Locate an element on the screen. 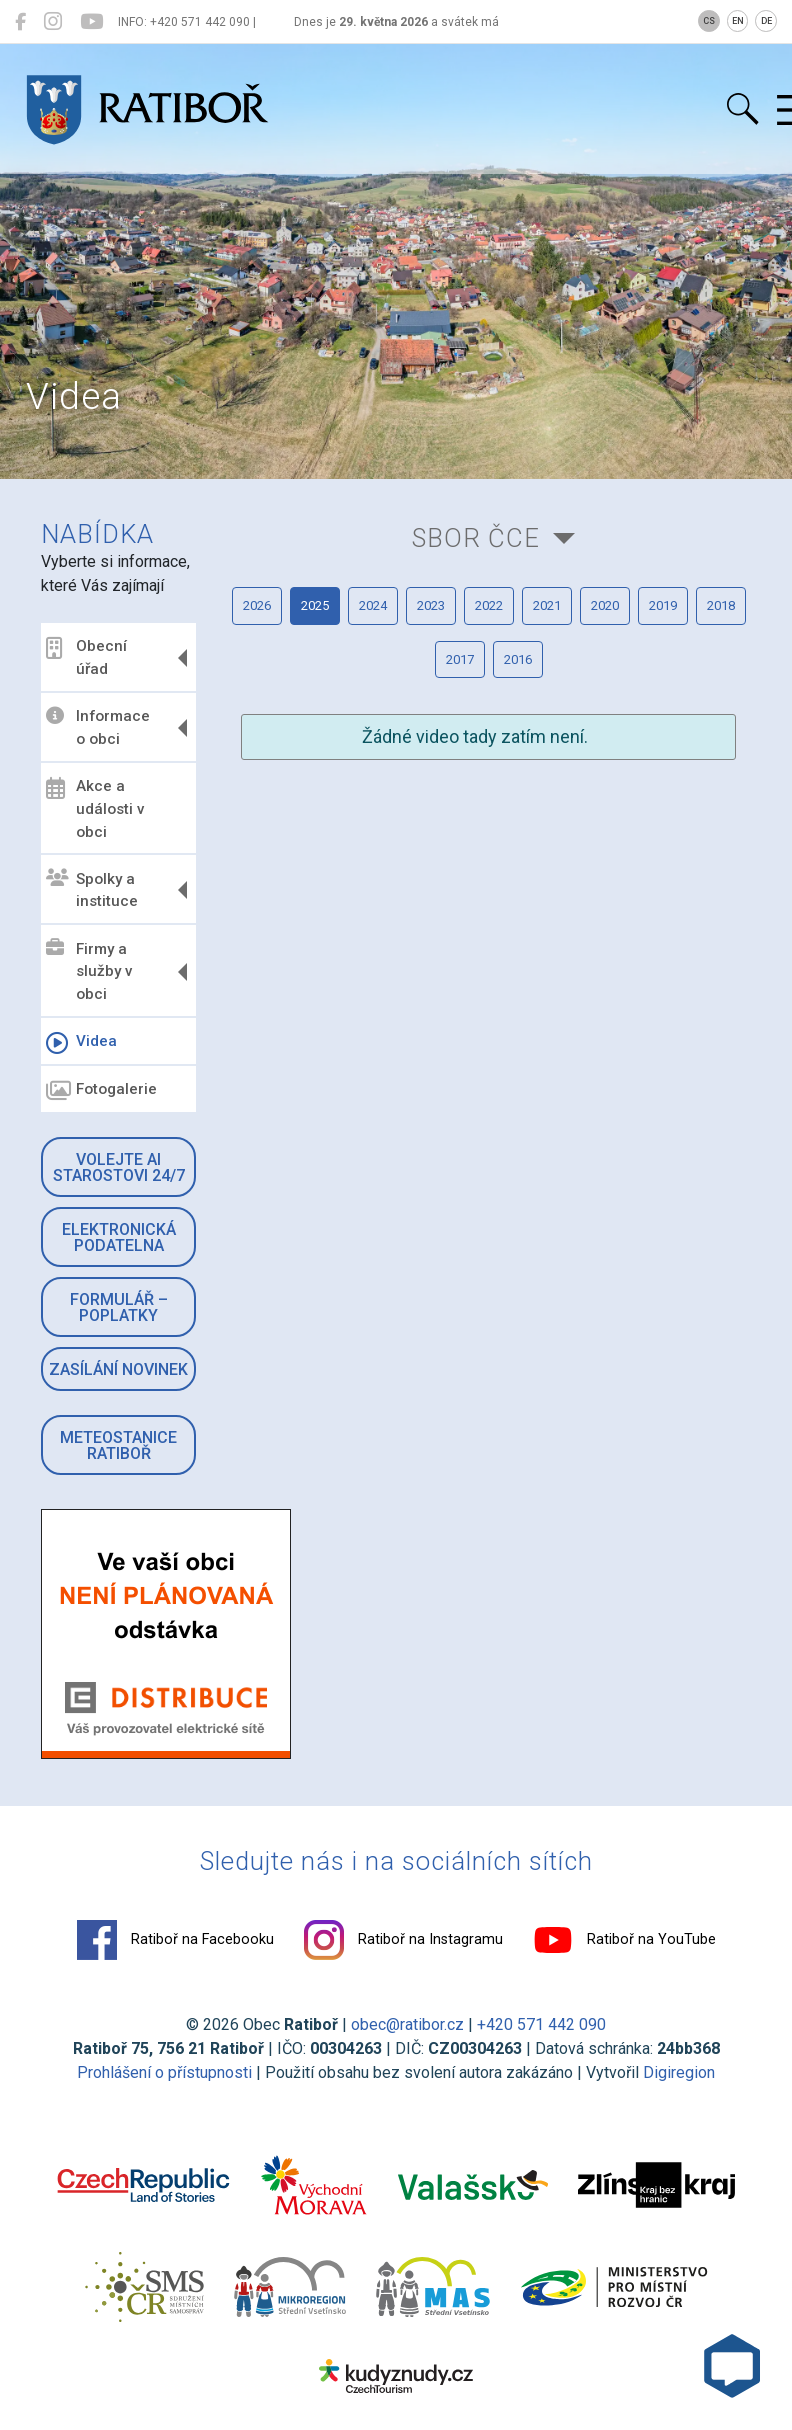 Image resolution: width=792 pixels, height=2430 pixels. 2024 is located at coordinates (373, 605).